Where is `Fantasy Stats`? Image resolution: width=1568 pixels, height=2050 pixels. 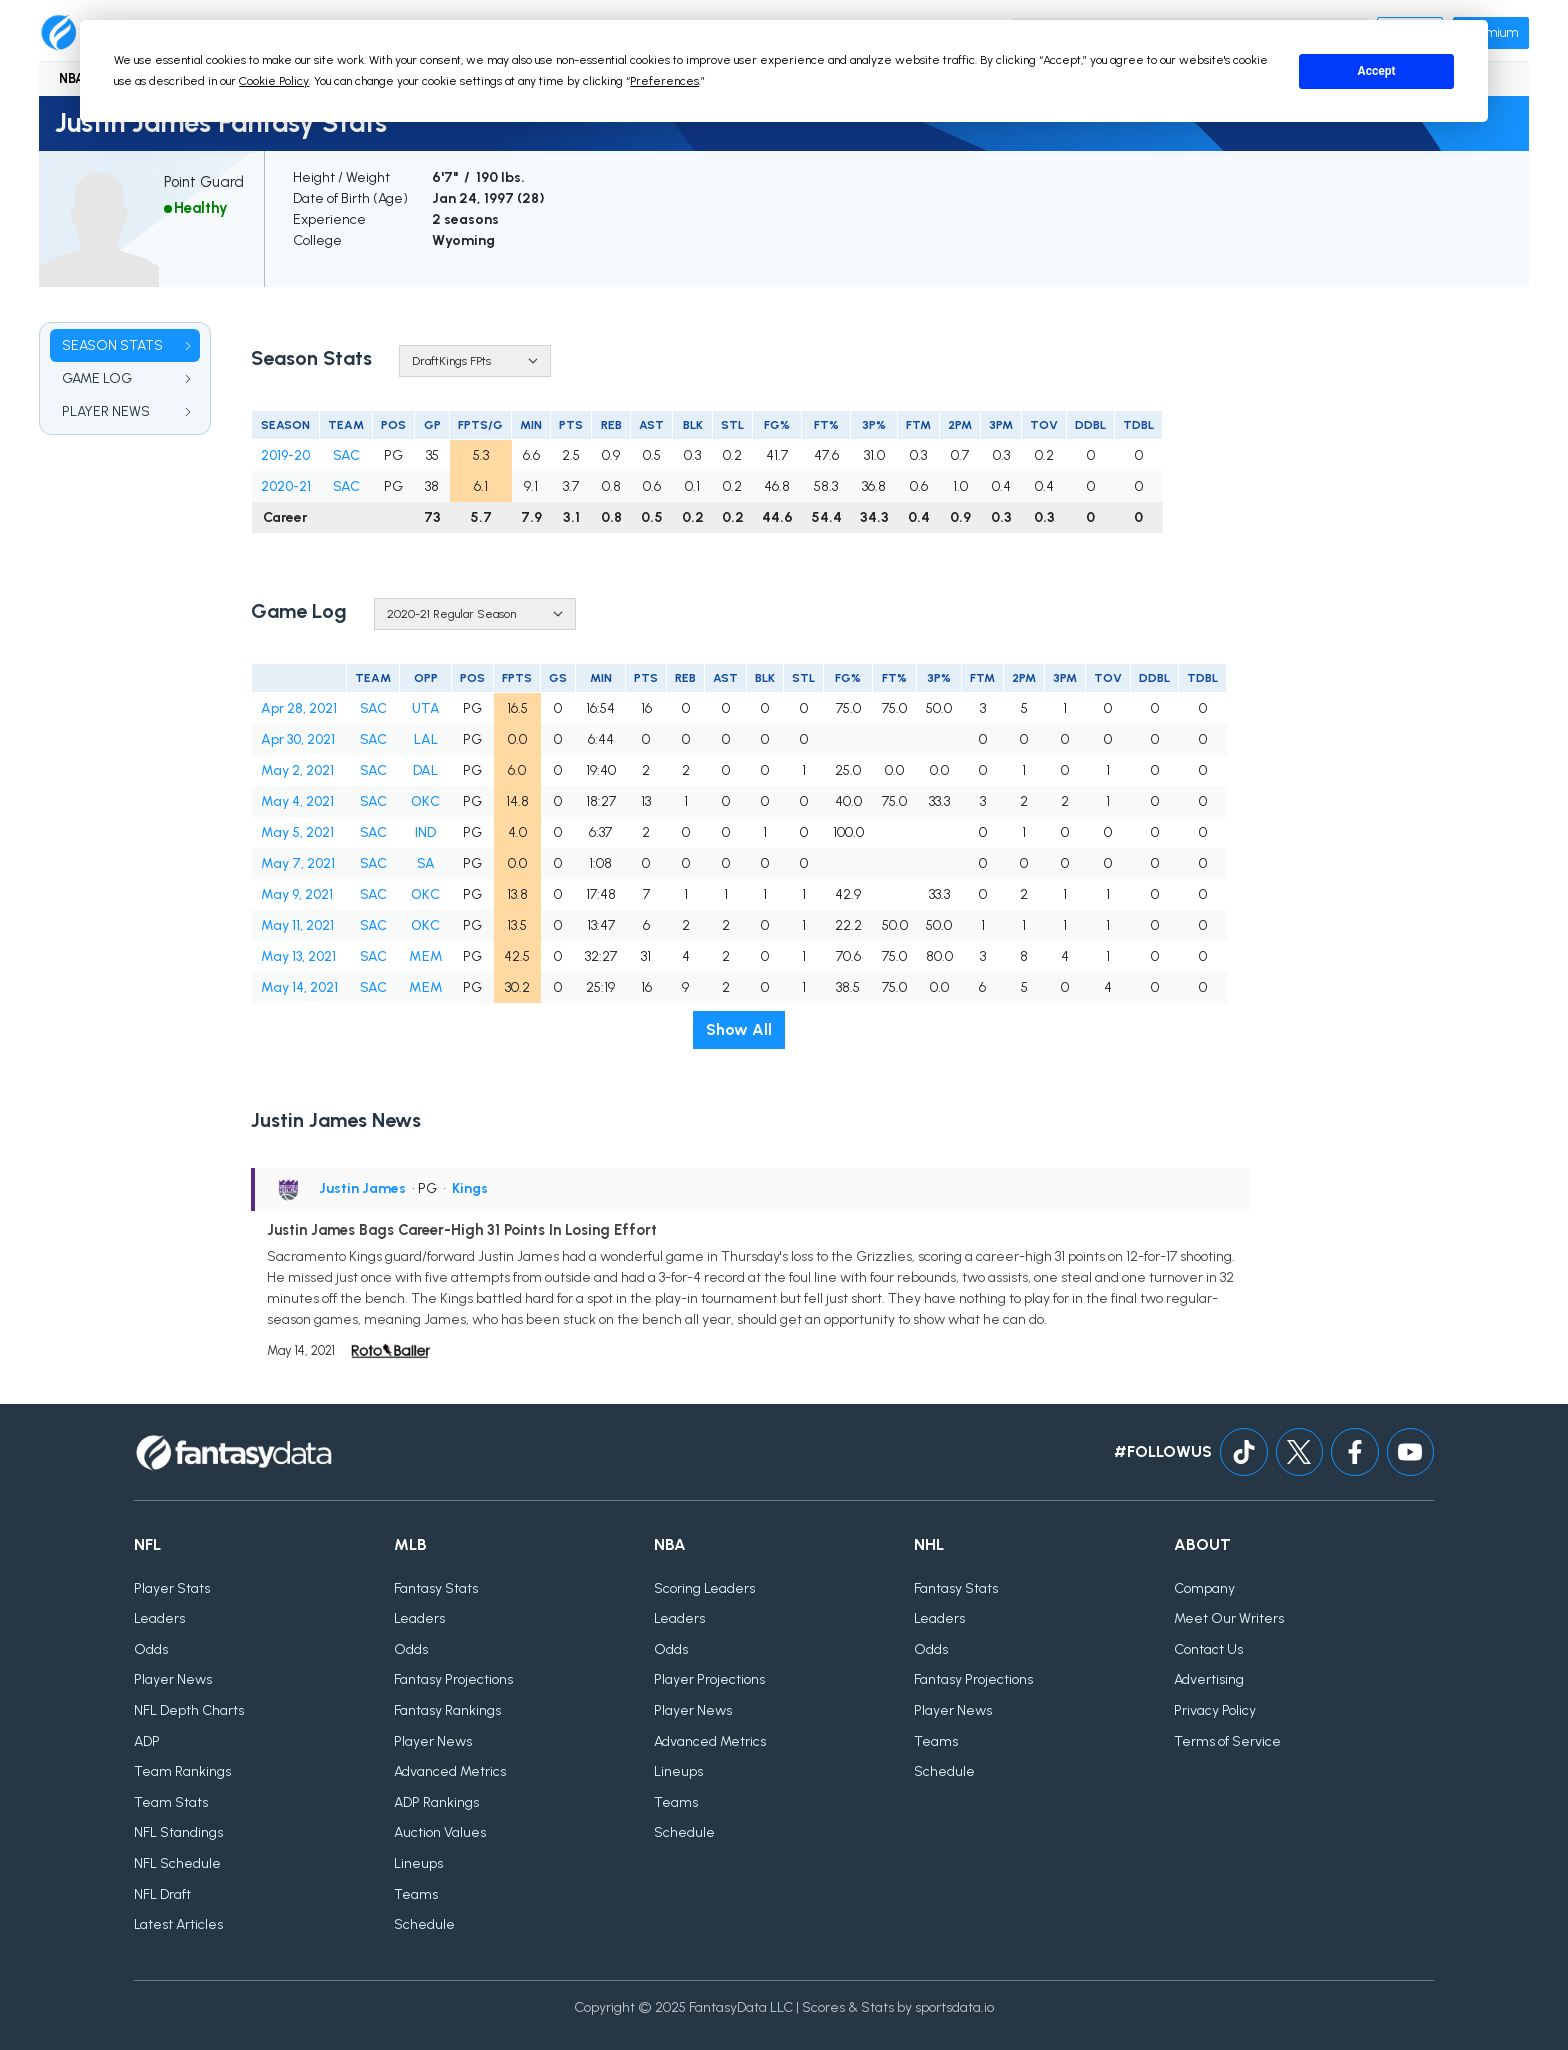
Fantasy Stats is located at coordinates (436, 1588).